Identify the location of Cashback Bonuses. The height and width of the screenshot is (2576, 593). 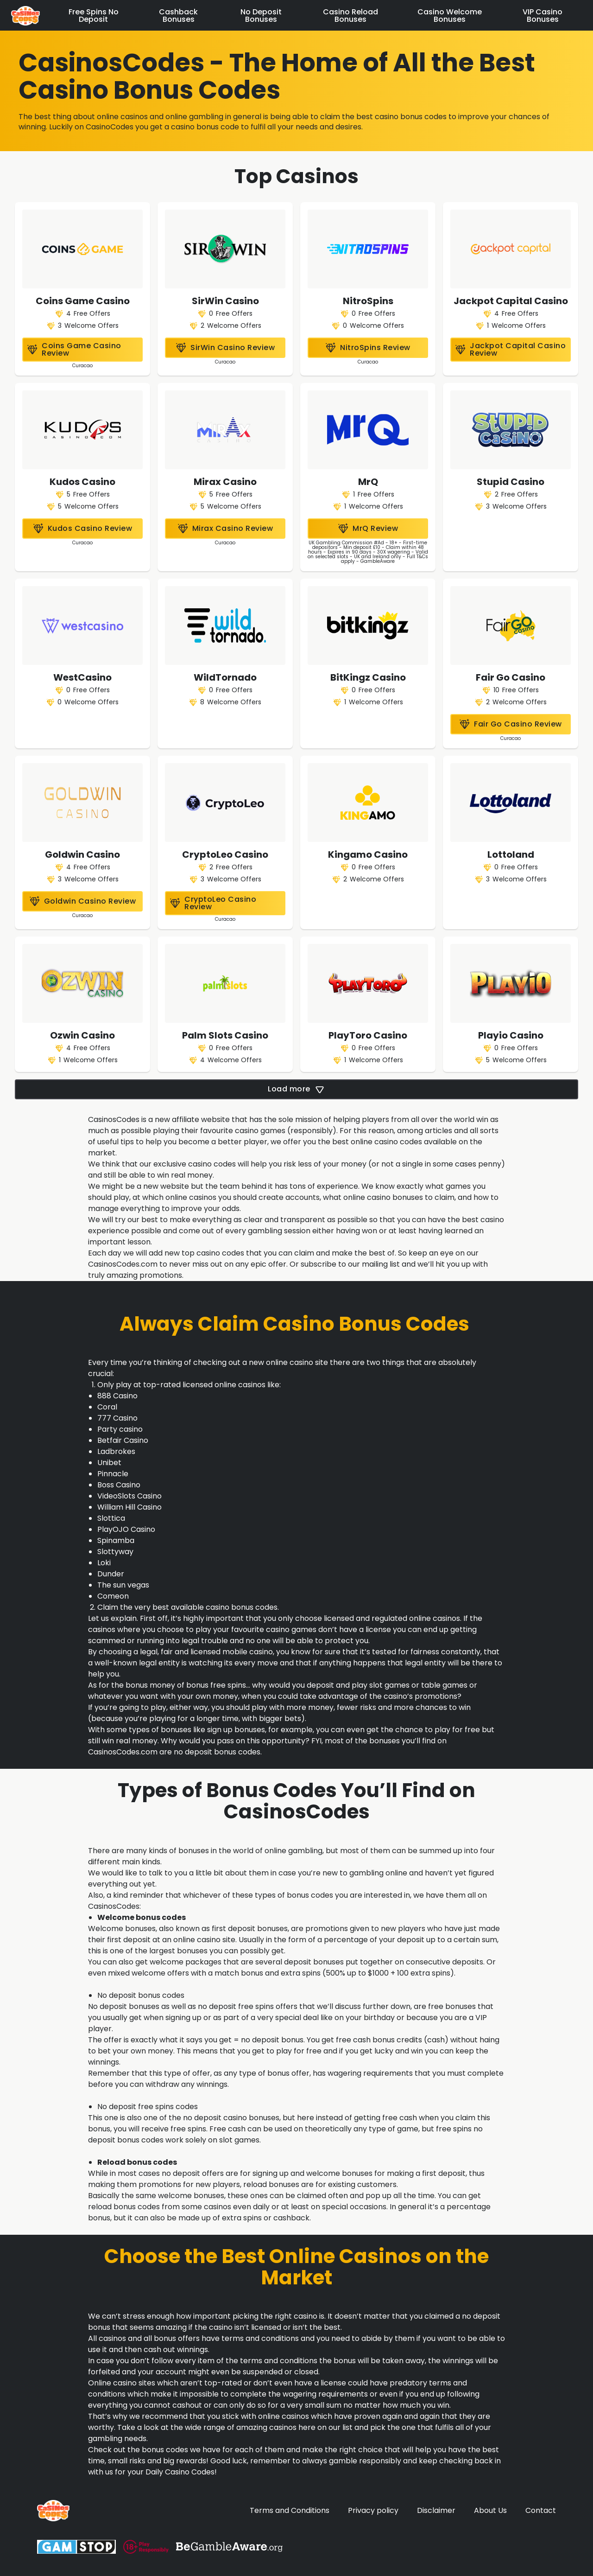
(178, 15).